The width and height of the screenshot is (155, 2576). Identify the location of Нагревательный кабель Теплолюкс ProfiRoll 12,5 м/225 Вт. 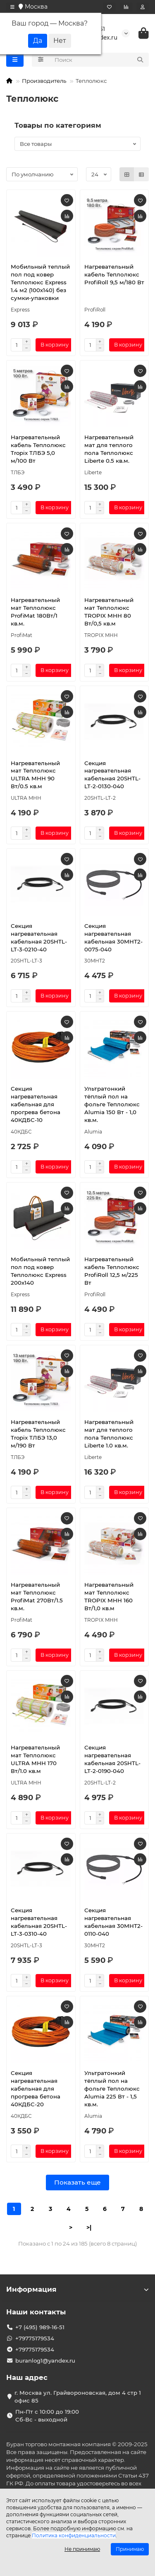
(111, 1271).